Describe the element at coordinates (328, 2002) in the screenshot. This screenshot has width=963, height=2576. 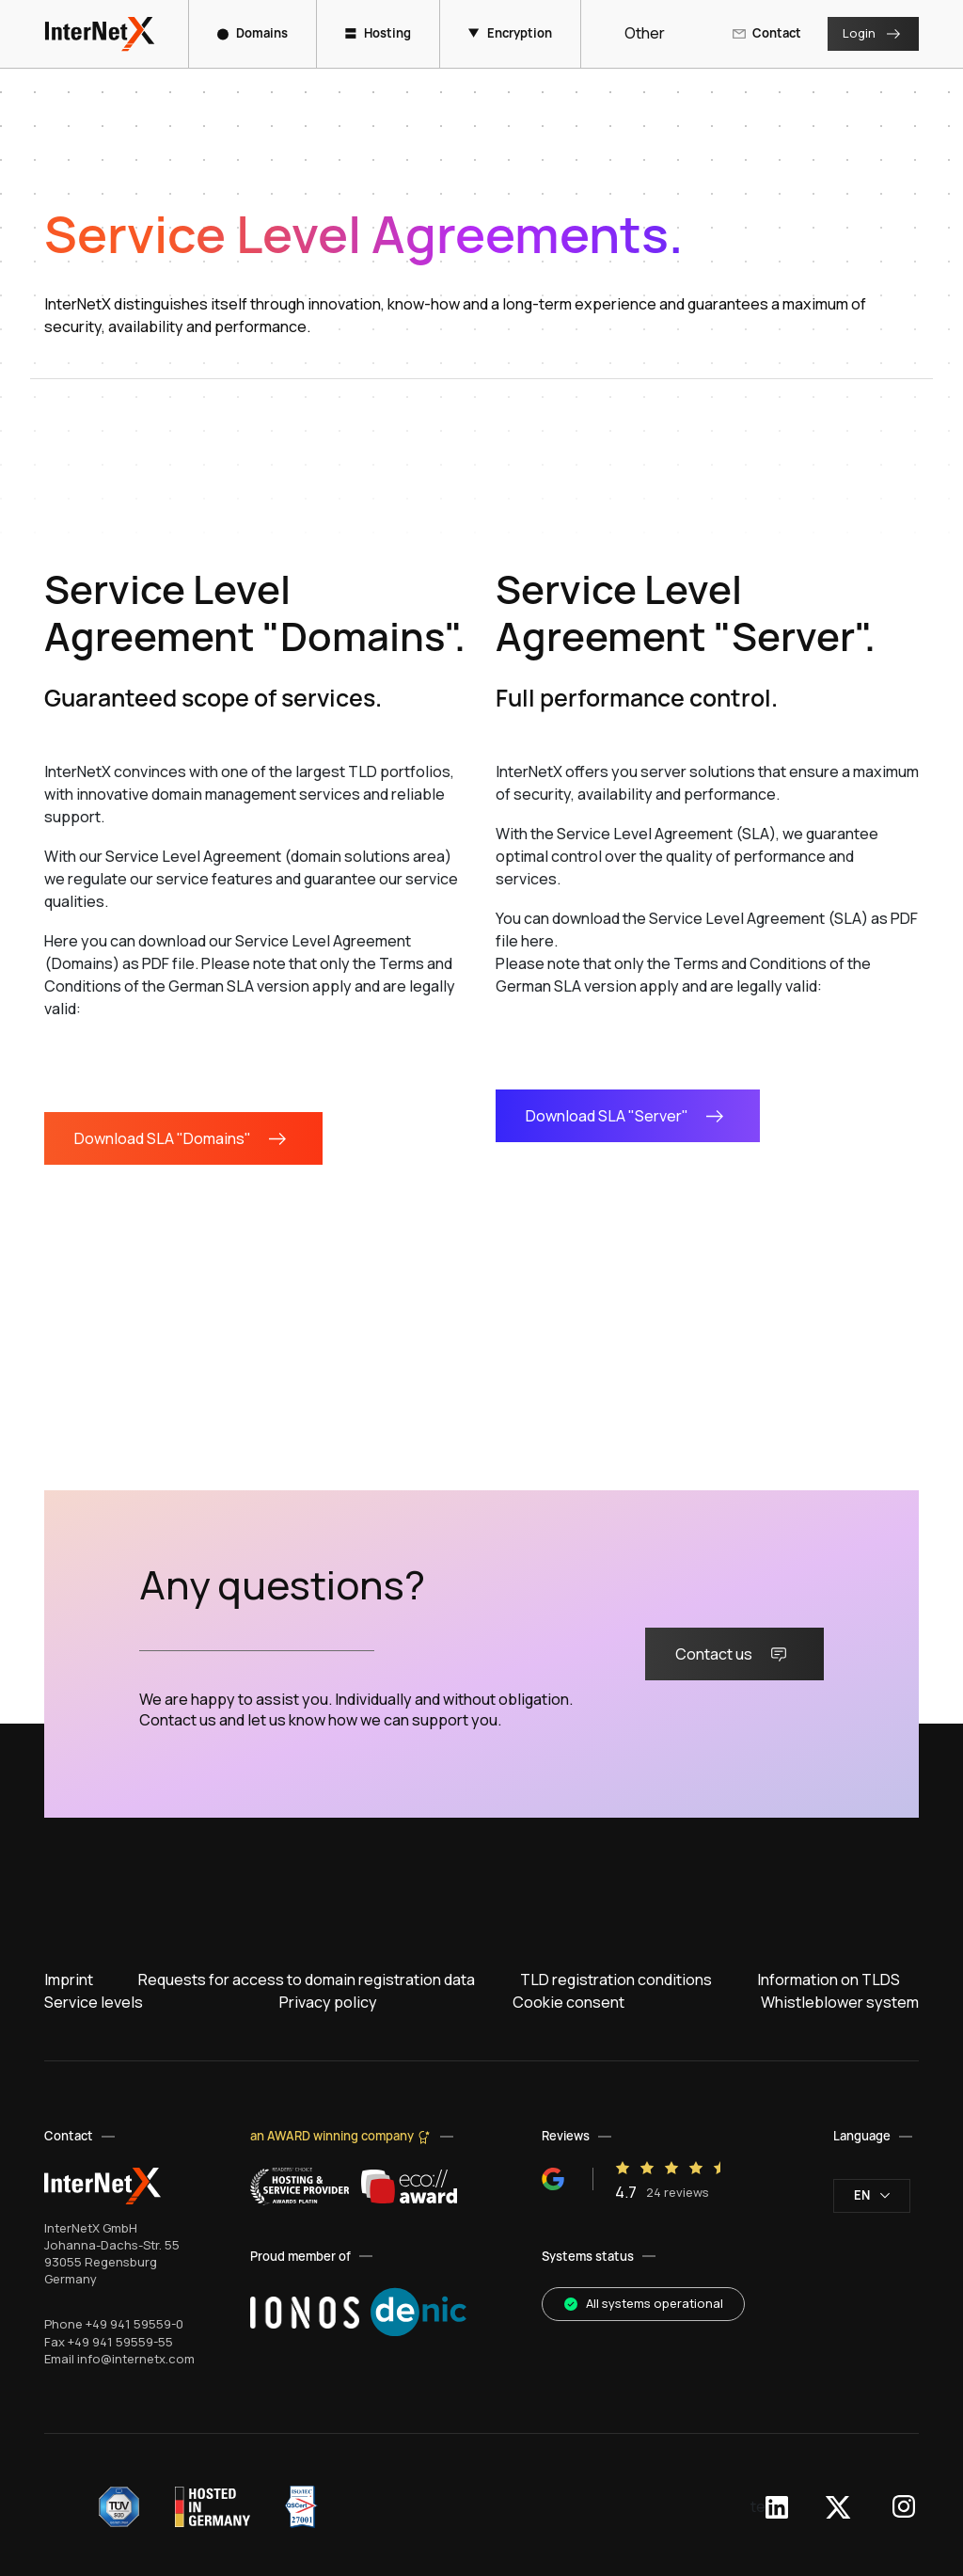
I see `Privacy policy` at that location.